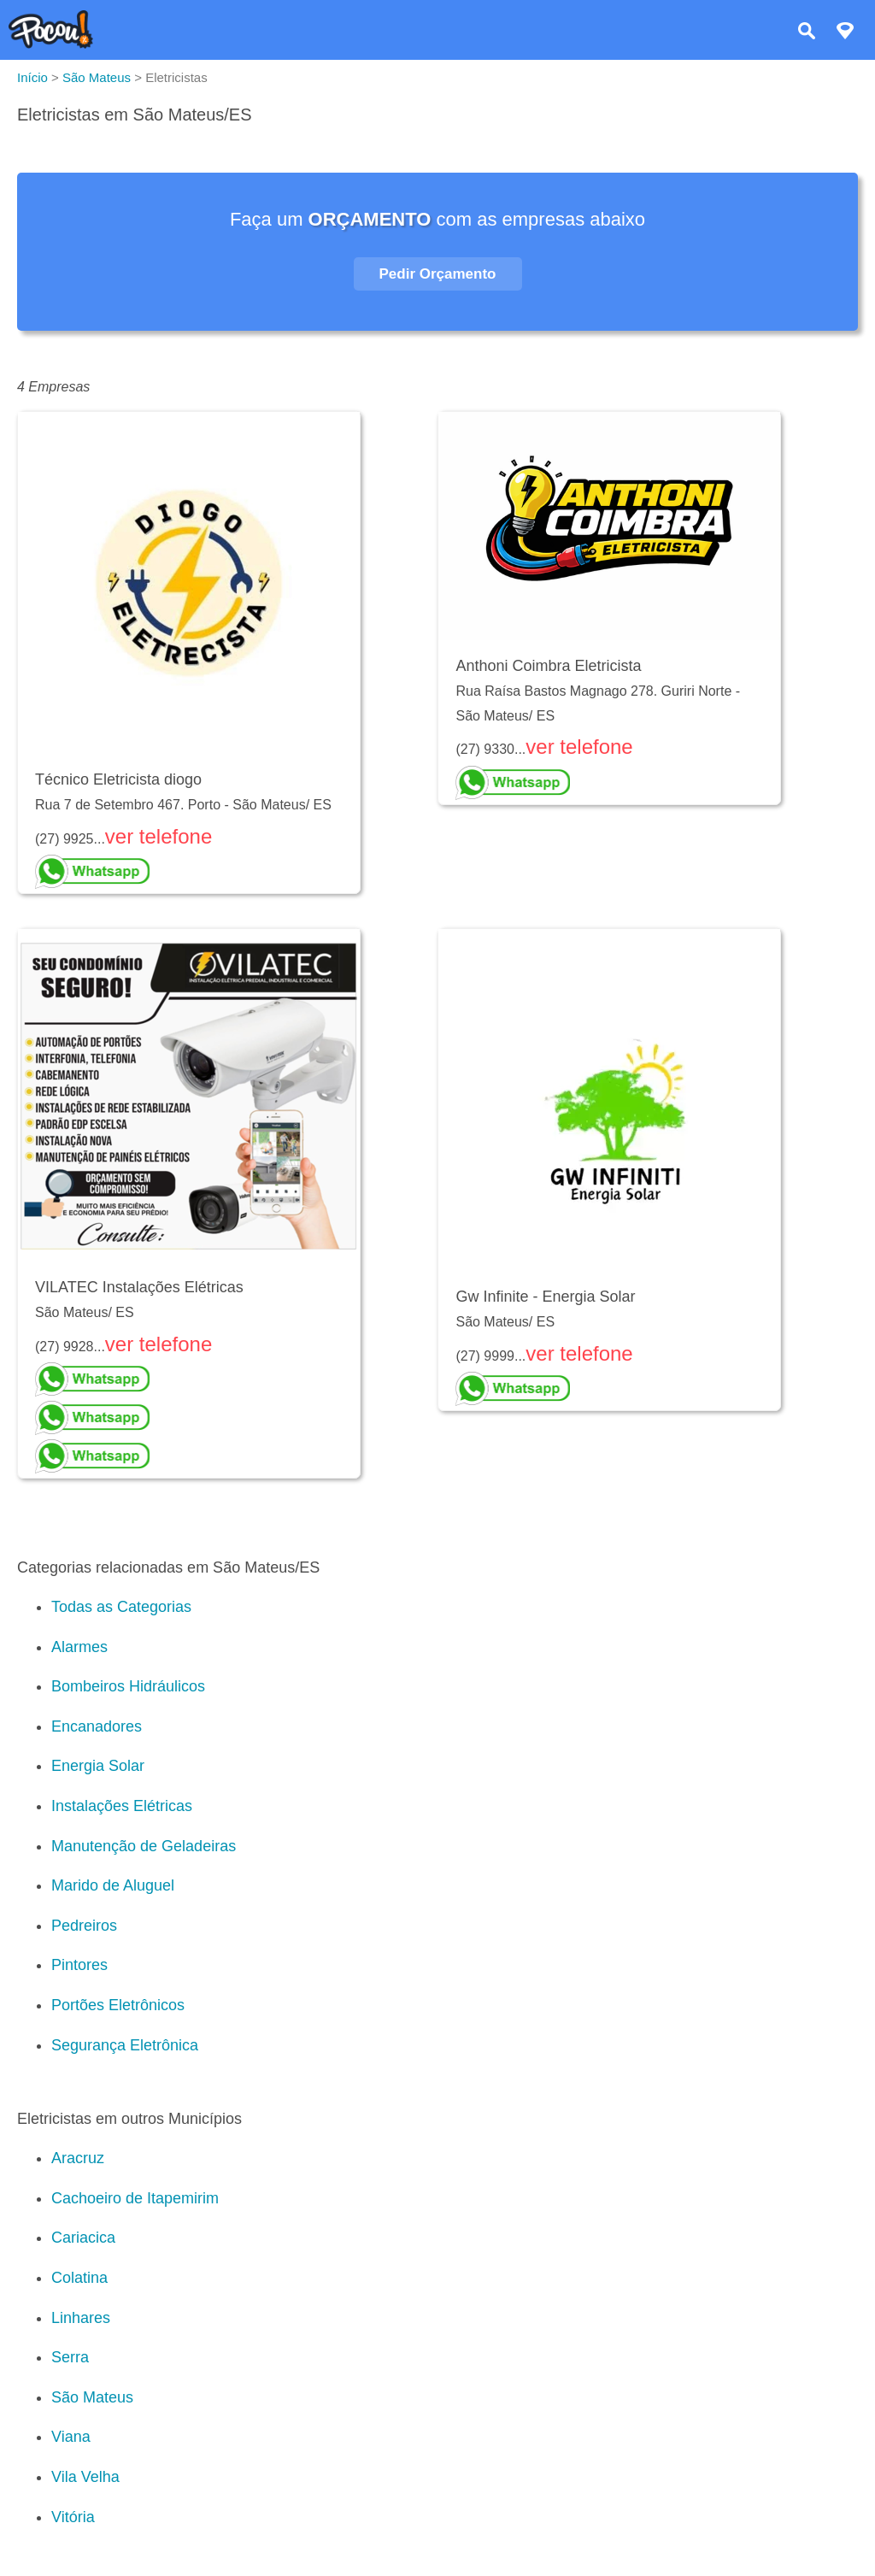  What do you see at coordinates (135, 2198) in the screenshot?
I see `Cachoeiro de Itapemirim` at bounding box center [135, 2198].